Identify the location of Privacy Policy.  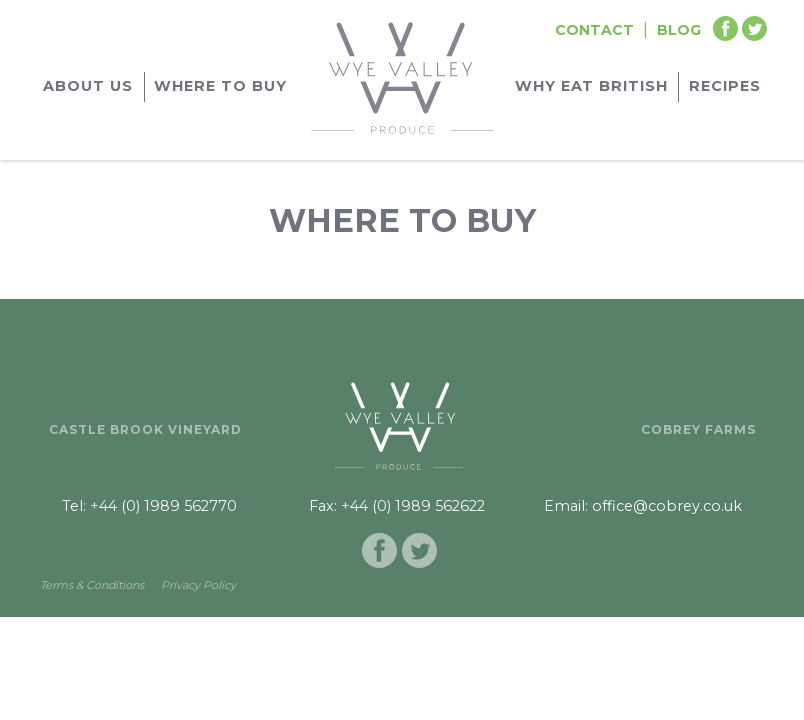
(198, 585).